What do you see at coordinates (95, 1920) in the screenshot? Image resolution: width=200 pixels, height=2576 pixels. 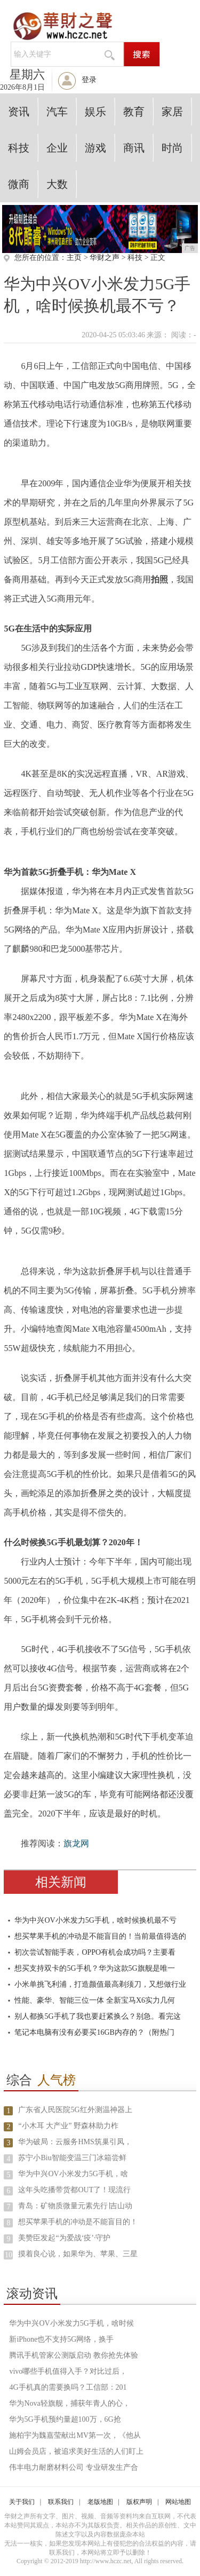 I see `华为中兴OV小米发力5G手机，啥时候换机最不亏` at bounding box center [95, 1920].